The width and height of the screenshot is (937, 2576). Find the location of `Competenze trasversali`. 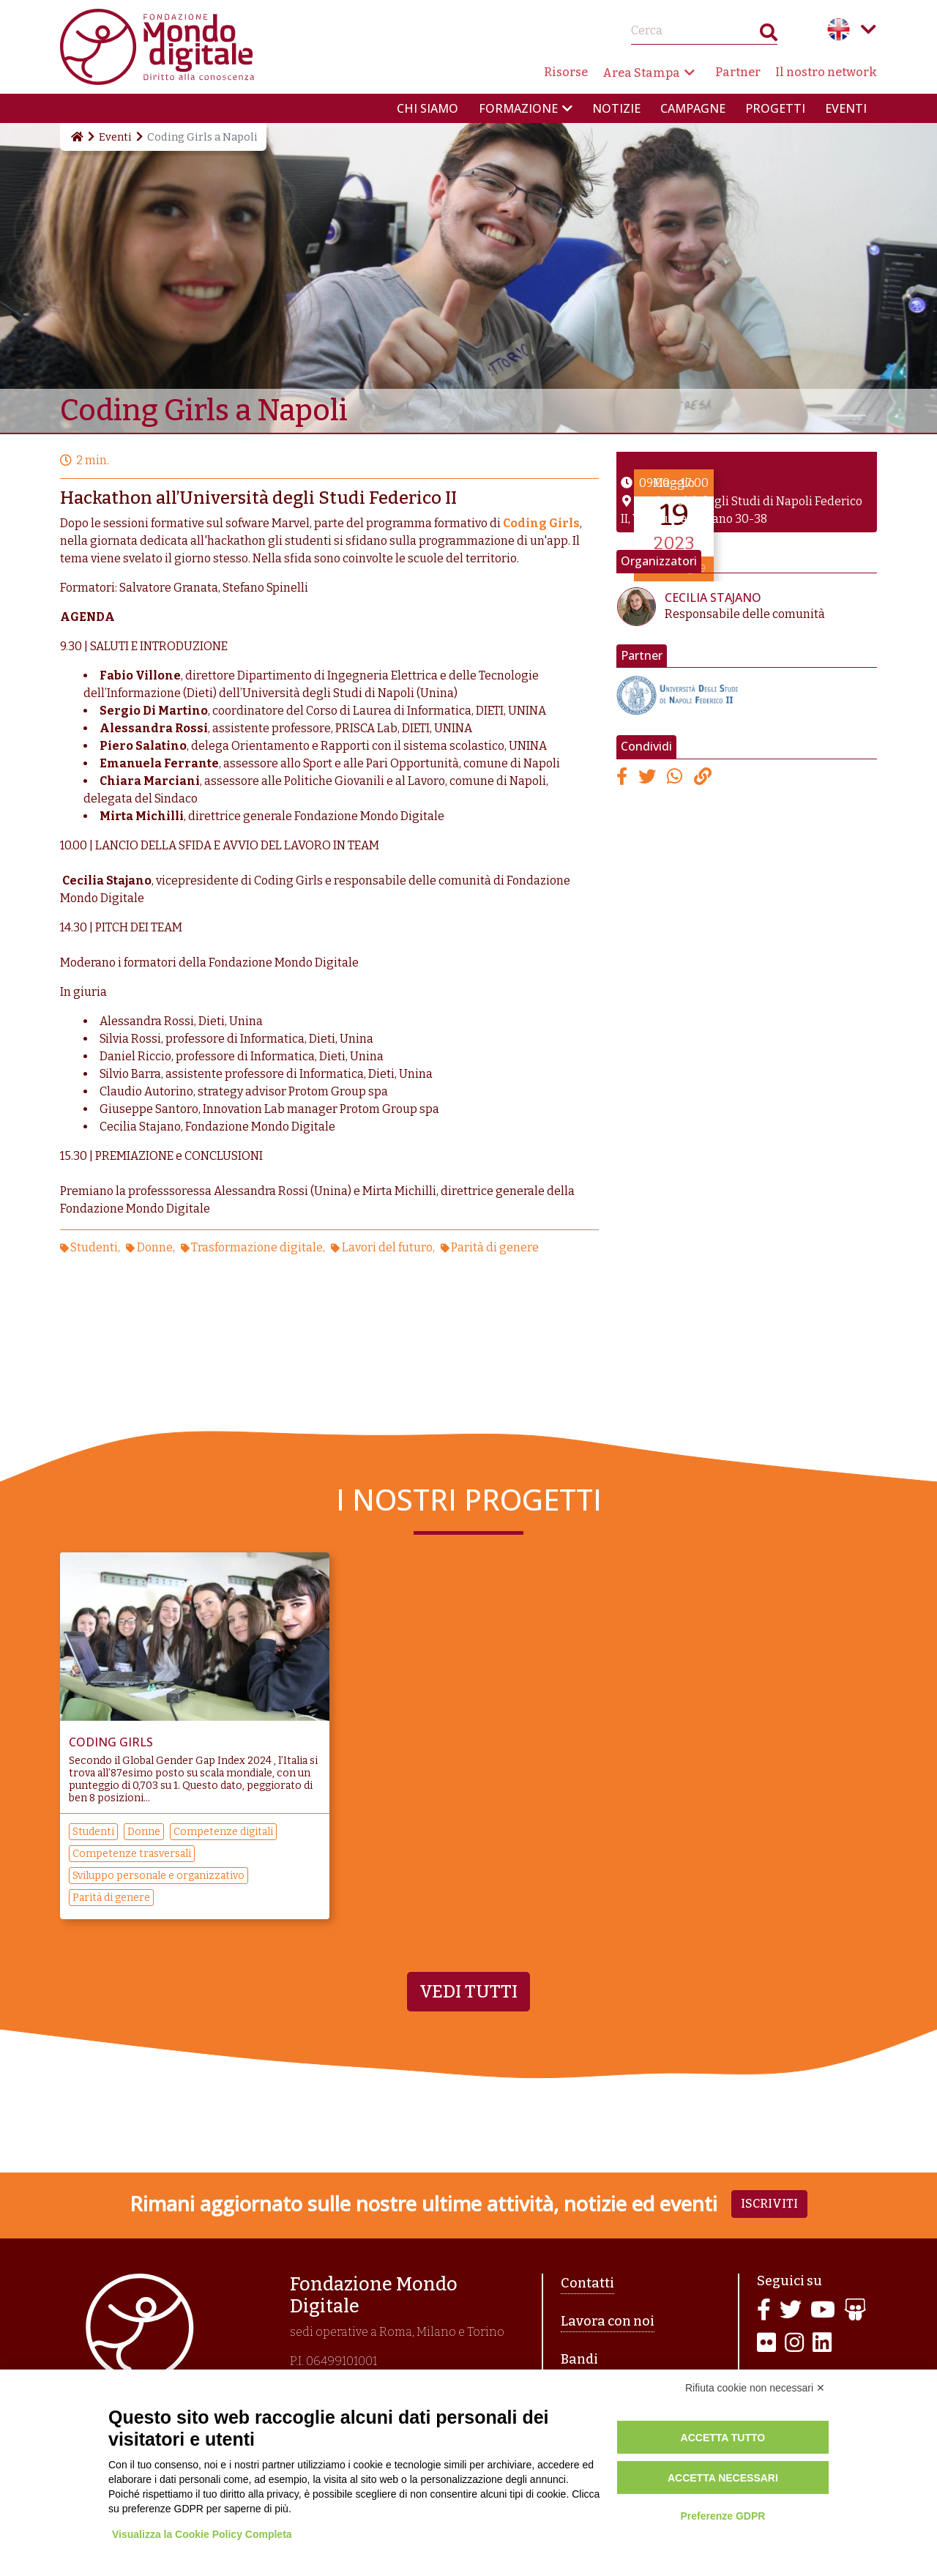

Competenze trasversali is located at coordinates (131, 1853).